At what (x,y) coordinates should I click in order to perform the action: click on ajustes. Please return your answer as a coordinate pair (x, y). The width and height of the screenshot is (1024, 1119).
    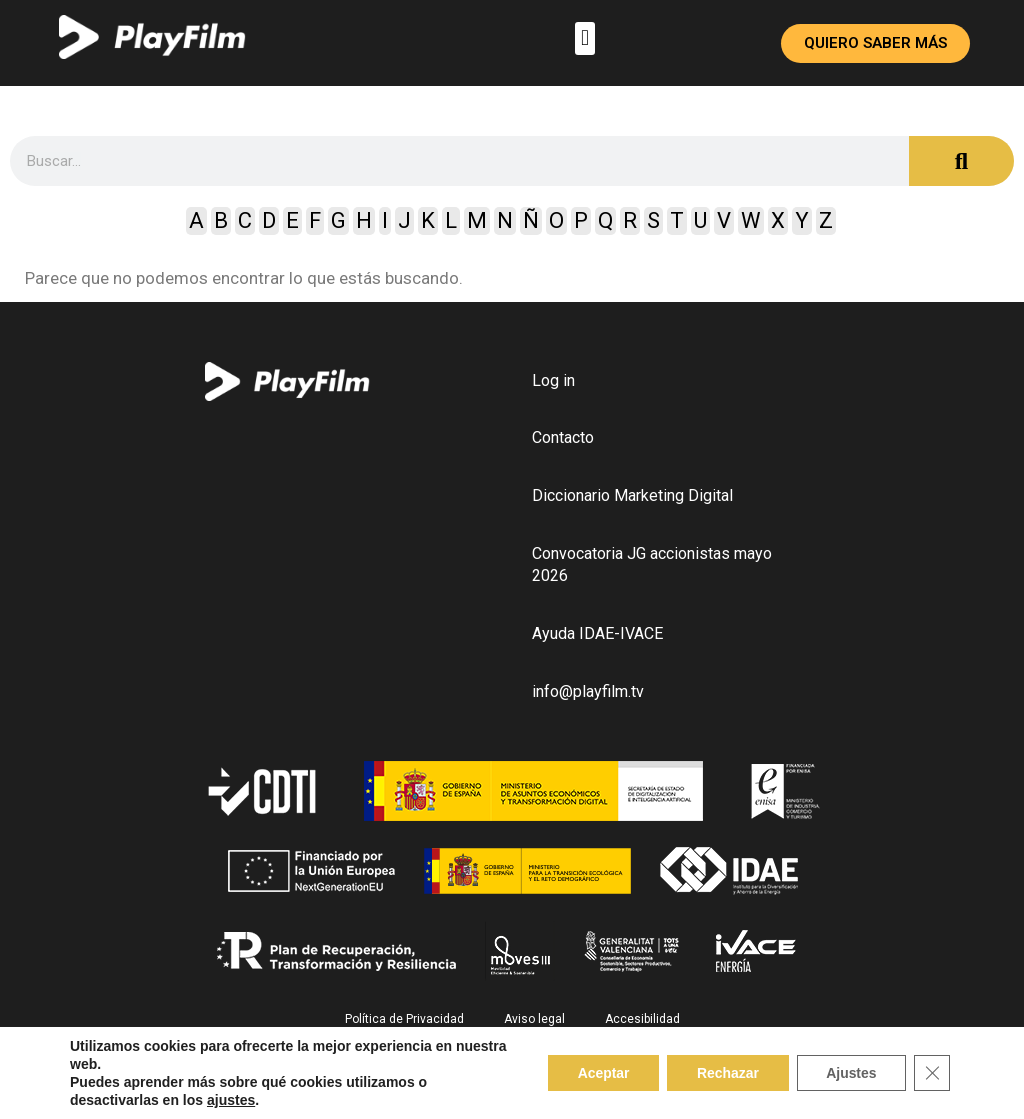
    Looking at the image, I should click on (231, 1100).